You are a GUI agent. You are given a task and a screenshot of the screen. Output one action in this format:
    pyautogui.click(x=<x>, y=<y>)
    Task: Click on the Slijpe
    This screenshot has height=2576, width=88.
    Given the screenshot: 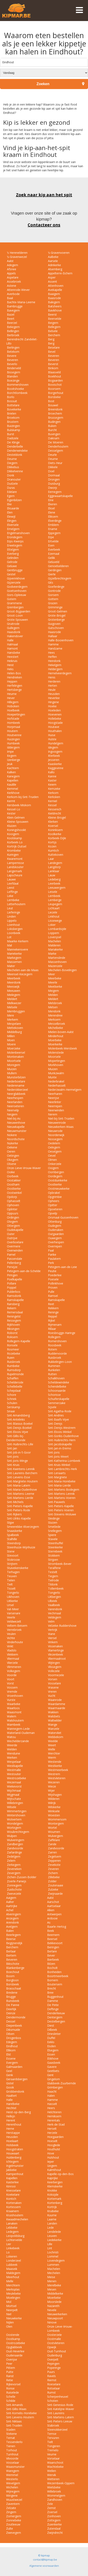 What is the action you would take?
    pyautogui.click(x=10, y=1522)
    